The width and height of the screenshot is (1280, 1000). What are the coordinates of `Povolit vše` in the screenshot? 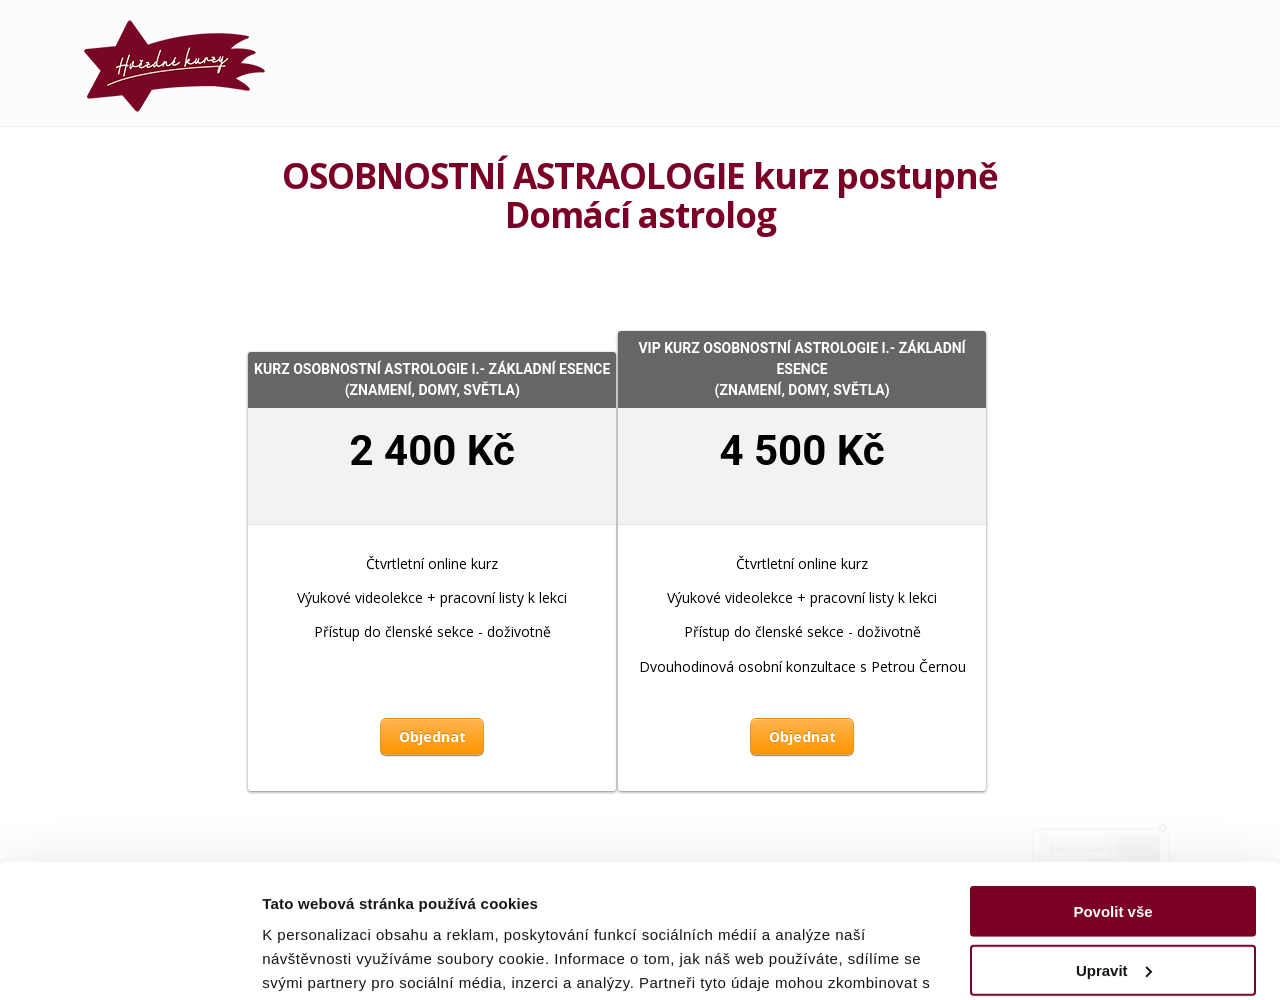 It's located at (1112, 786).